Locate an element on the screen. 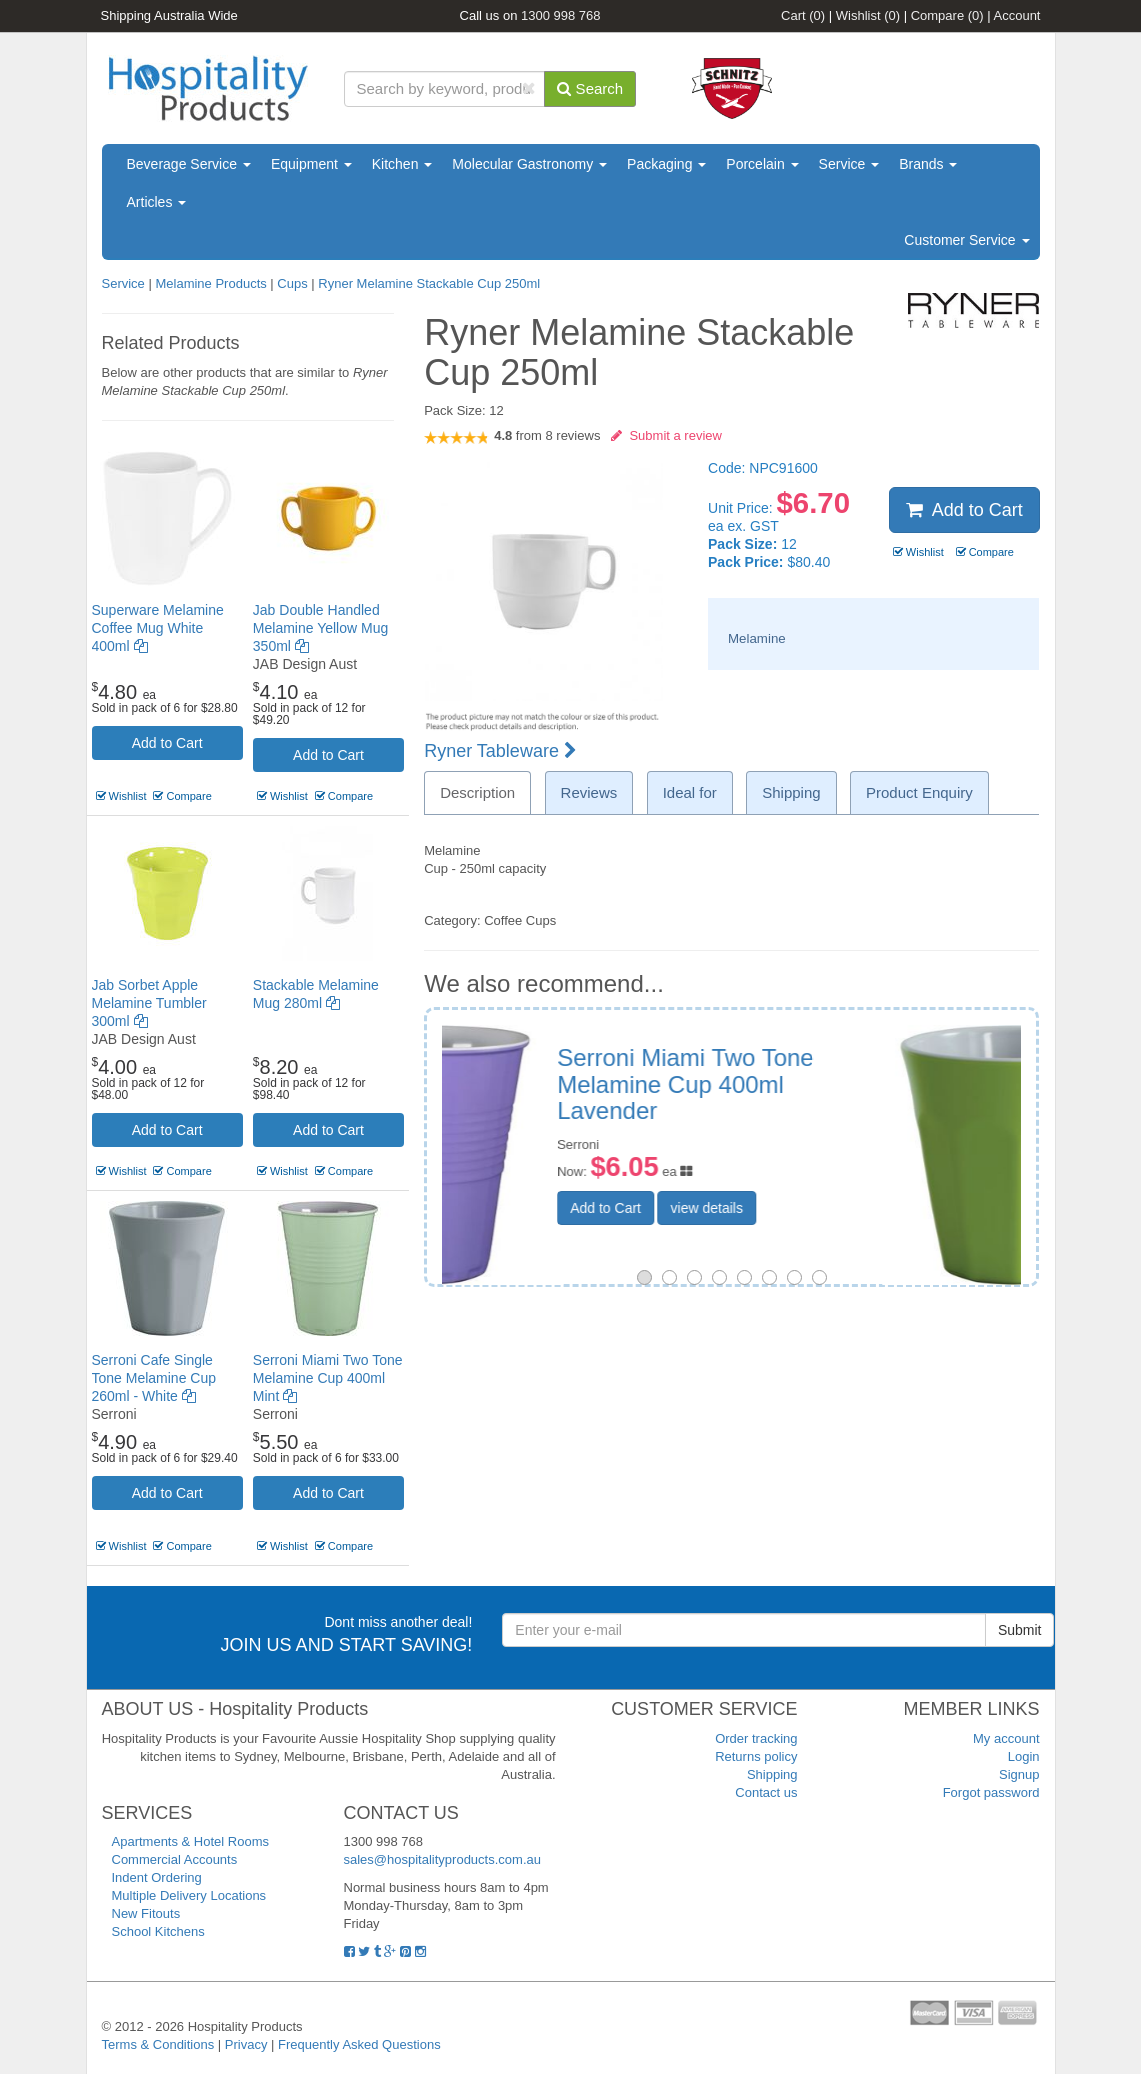 The width and height of the screenshot is (1141, 2074). Commercial Accounts is located at coordinates (175, 1859).